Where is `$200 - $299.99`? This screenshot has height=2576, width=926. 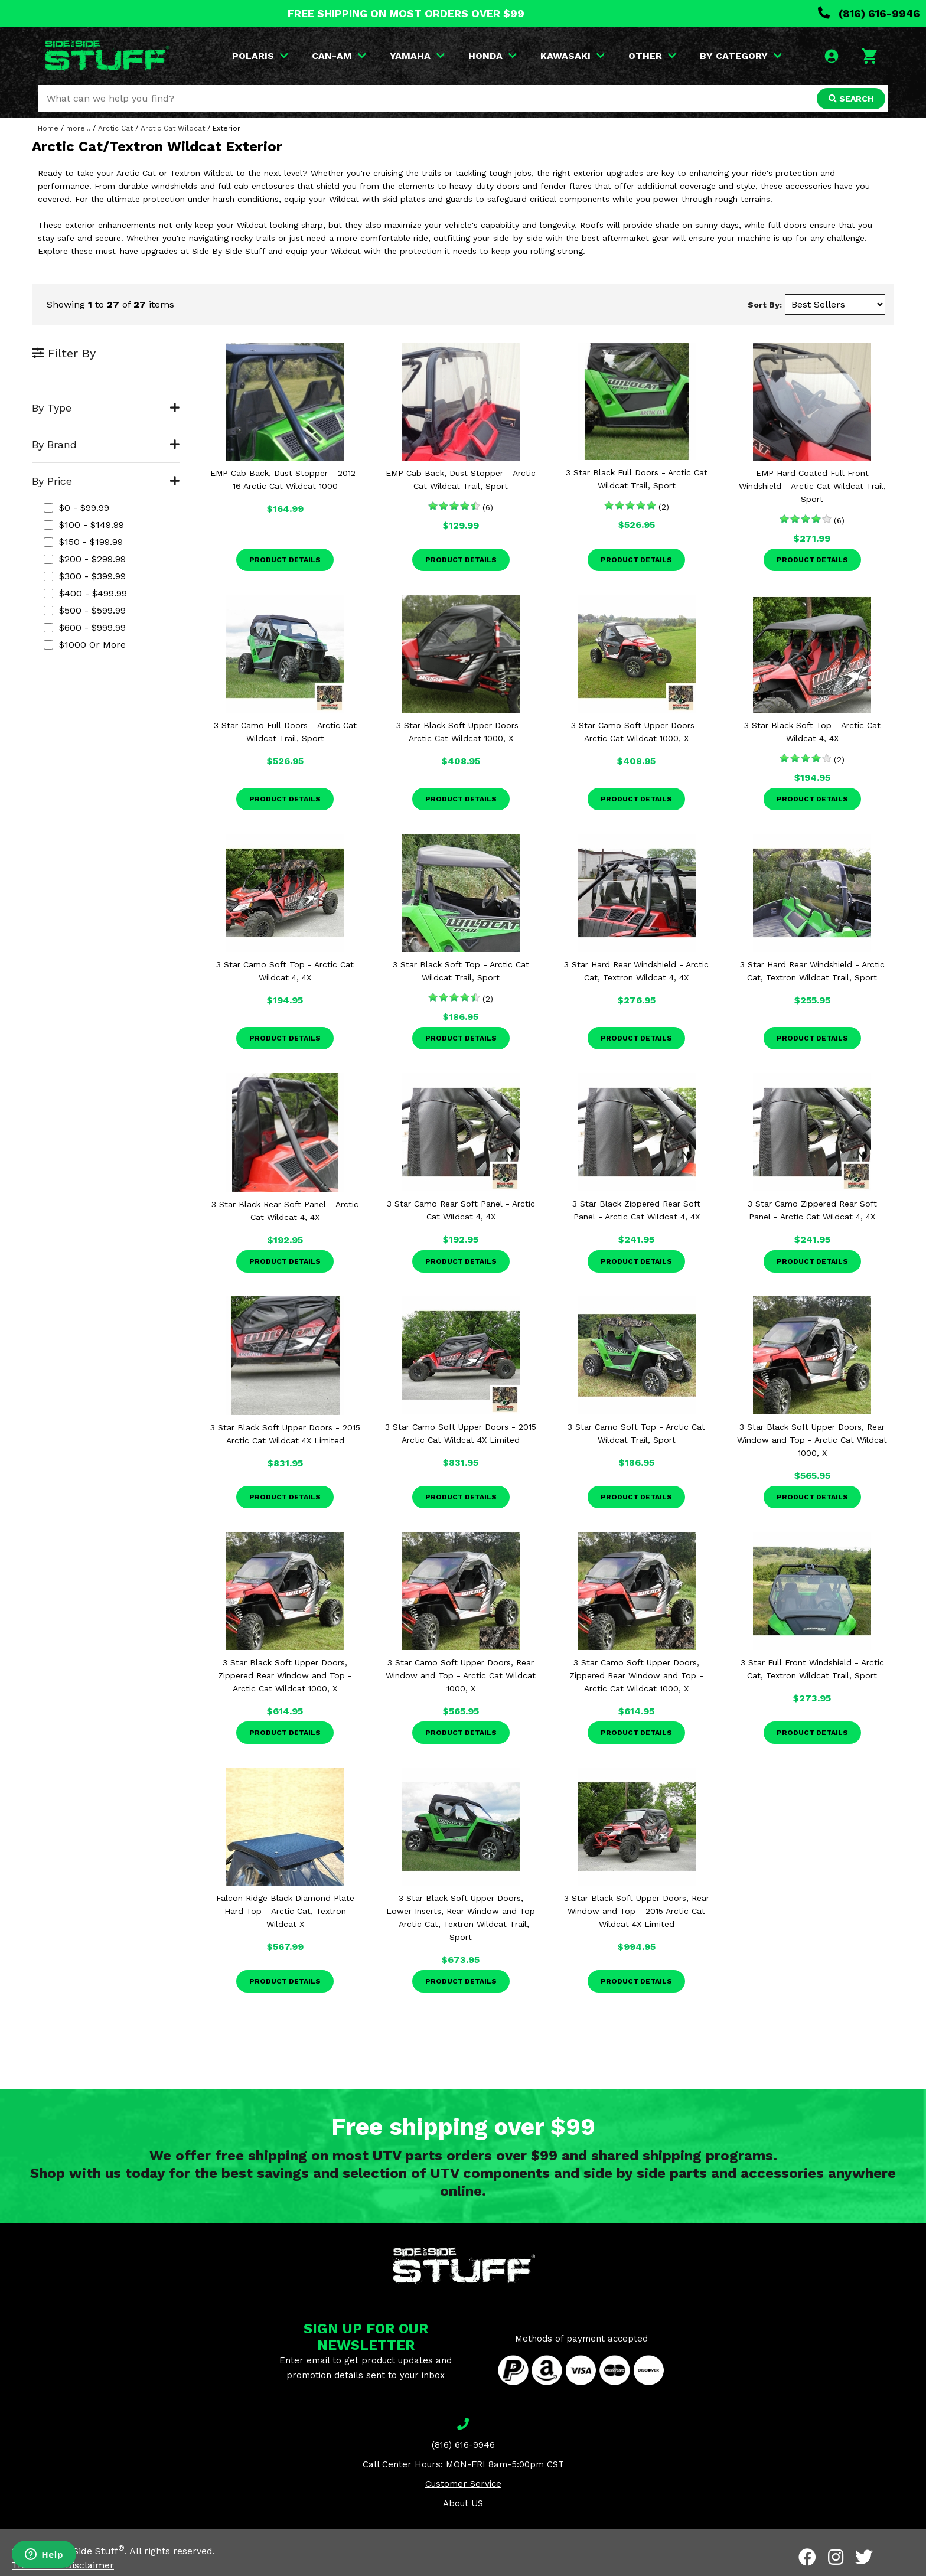 $200 - $299.99 is located at coordinates (85, 559).